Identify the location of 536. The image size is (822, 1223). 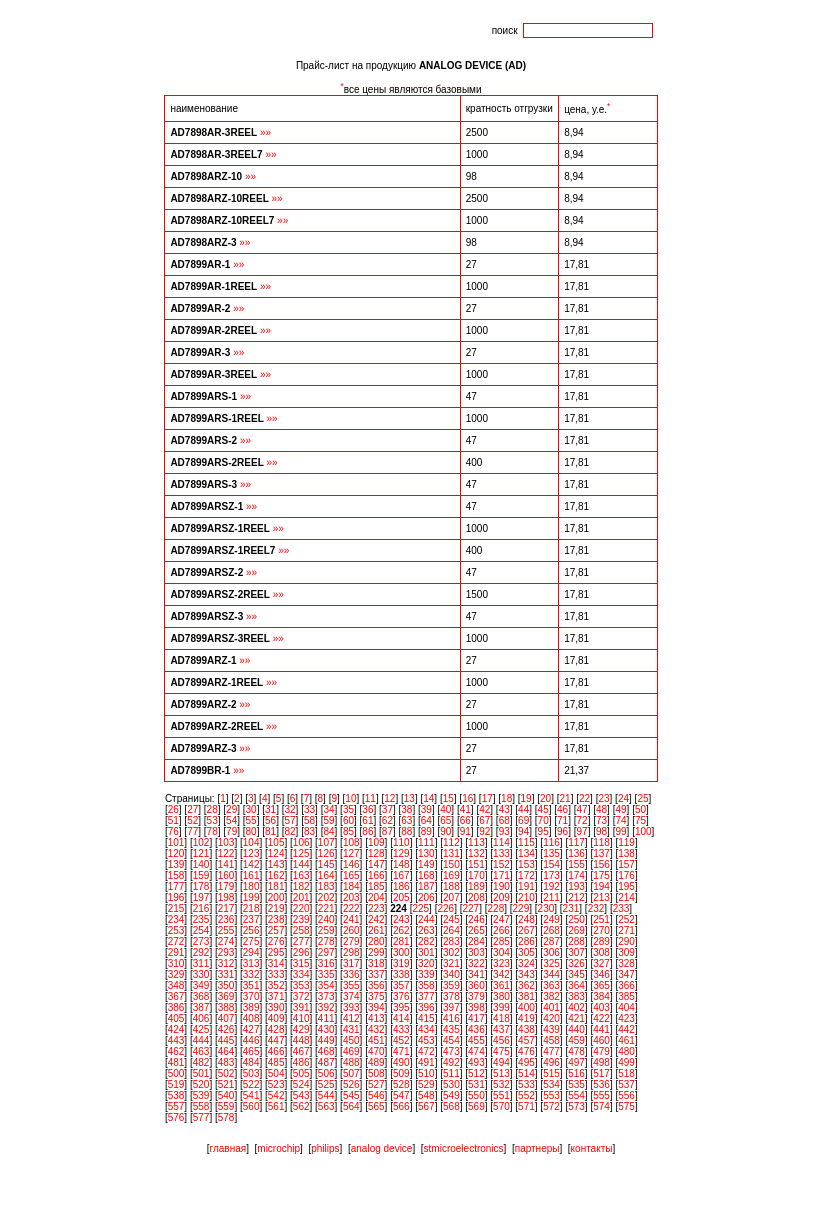
(601, 1084).